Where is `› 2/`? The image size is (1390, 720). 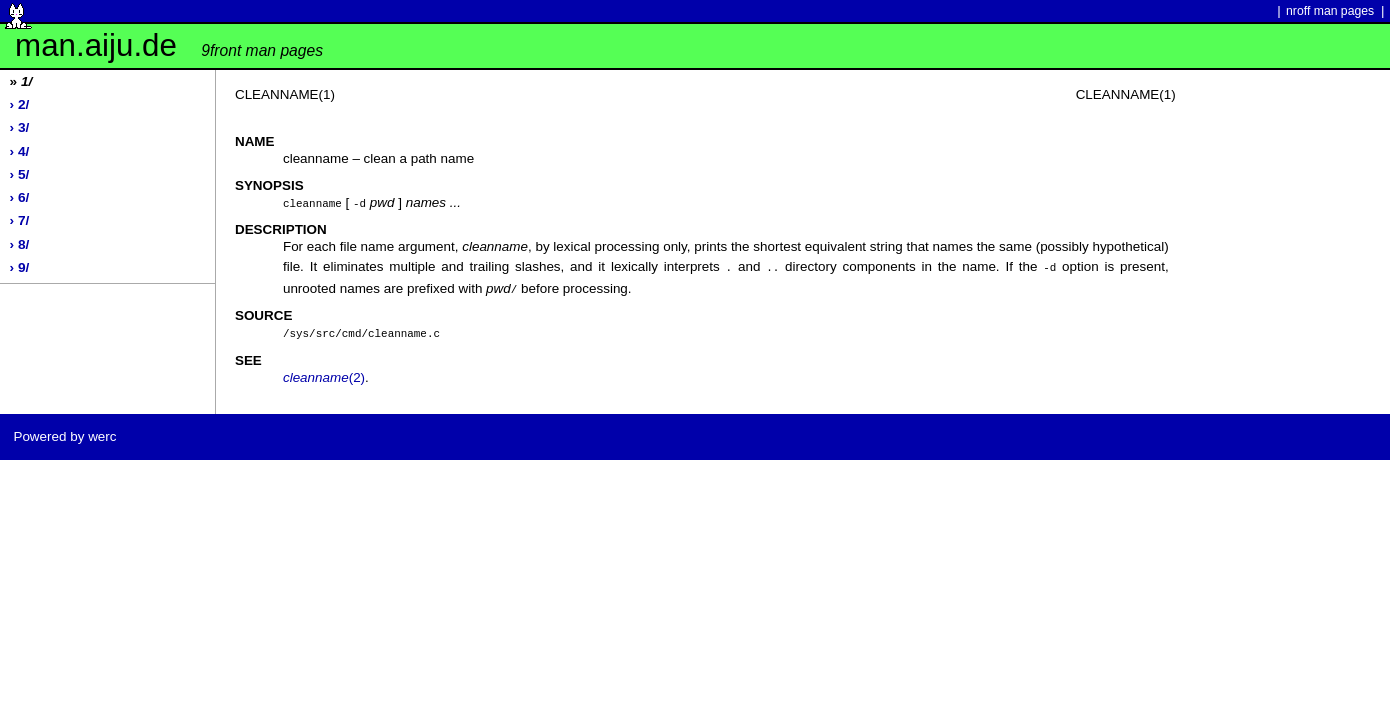
› 2/ is located at coordinates (20, 104).